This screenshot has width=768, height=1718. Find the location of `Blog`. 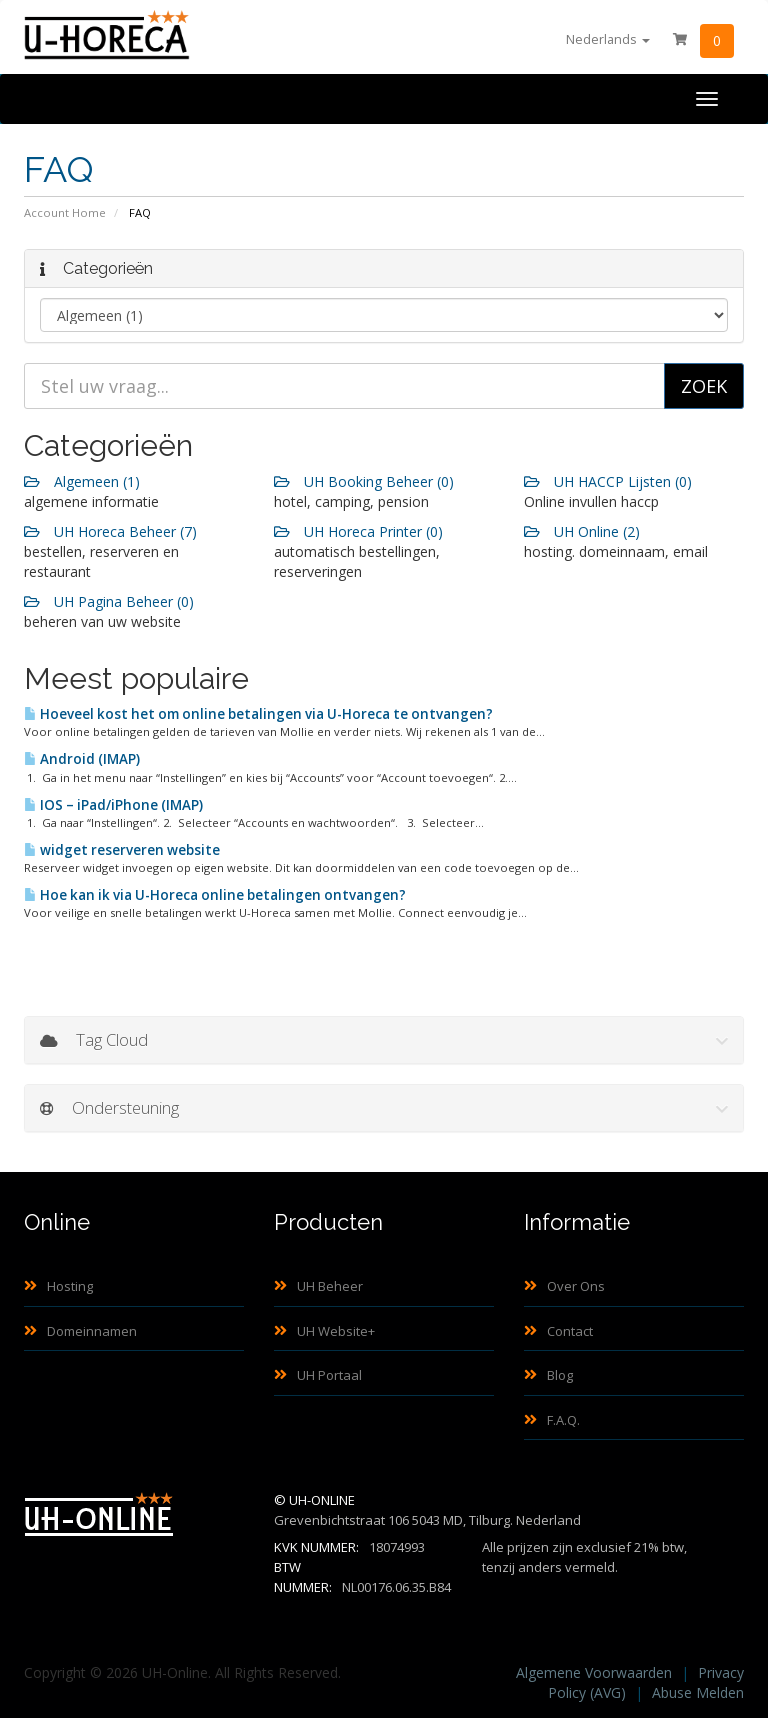

Blog is located at coordinates (548, 1375).